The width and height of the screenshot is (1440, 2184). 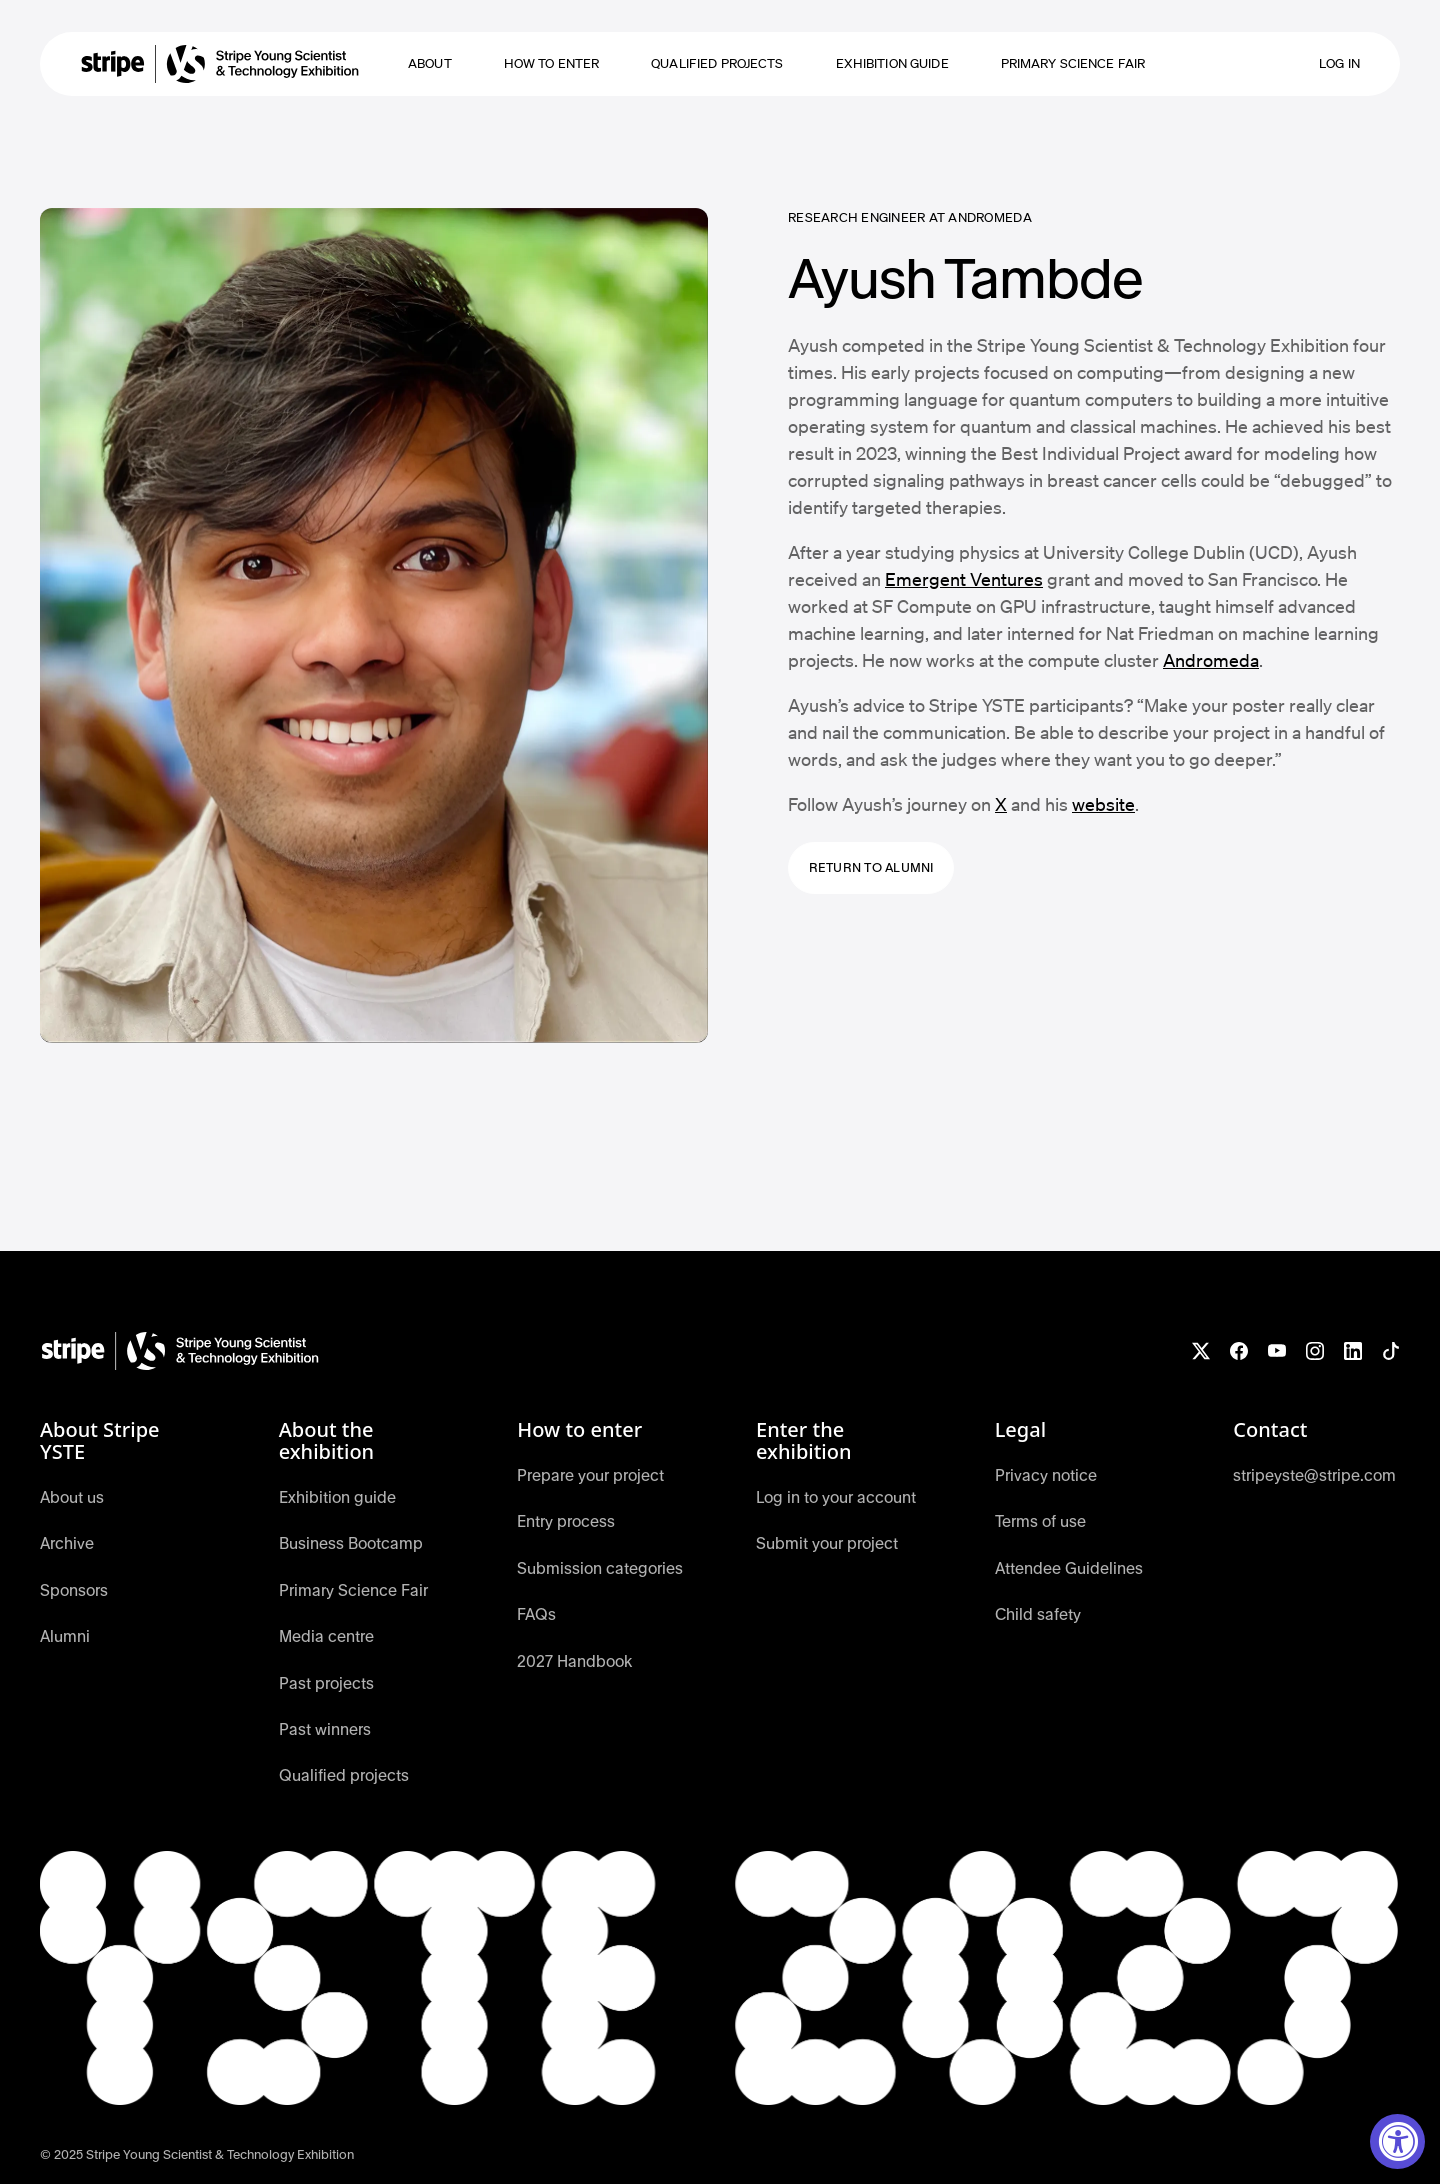 I want to click on [Like YSTE on Facebook], so click(x=1239, y=1351).